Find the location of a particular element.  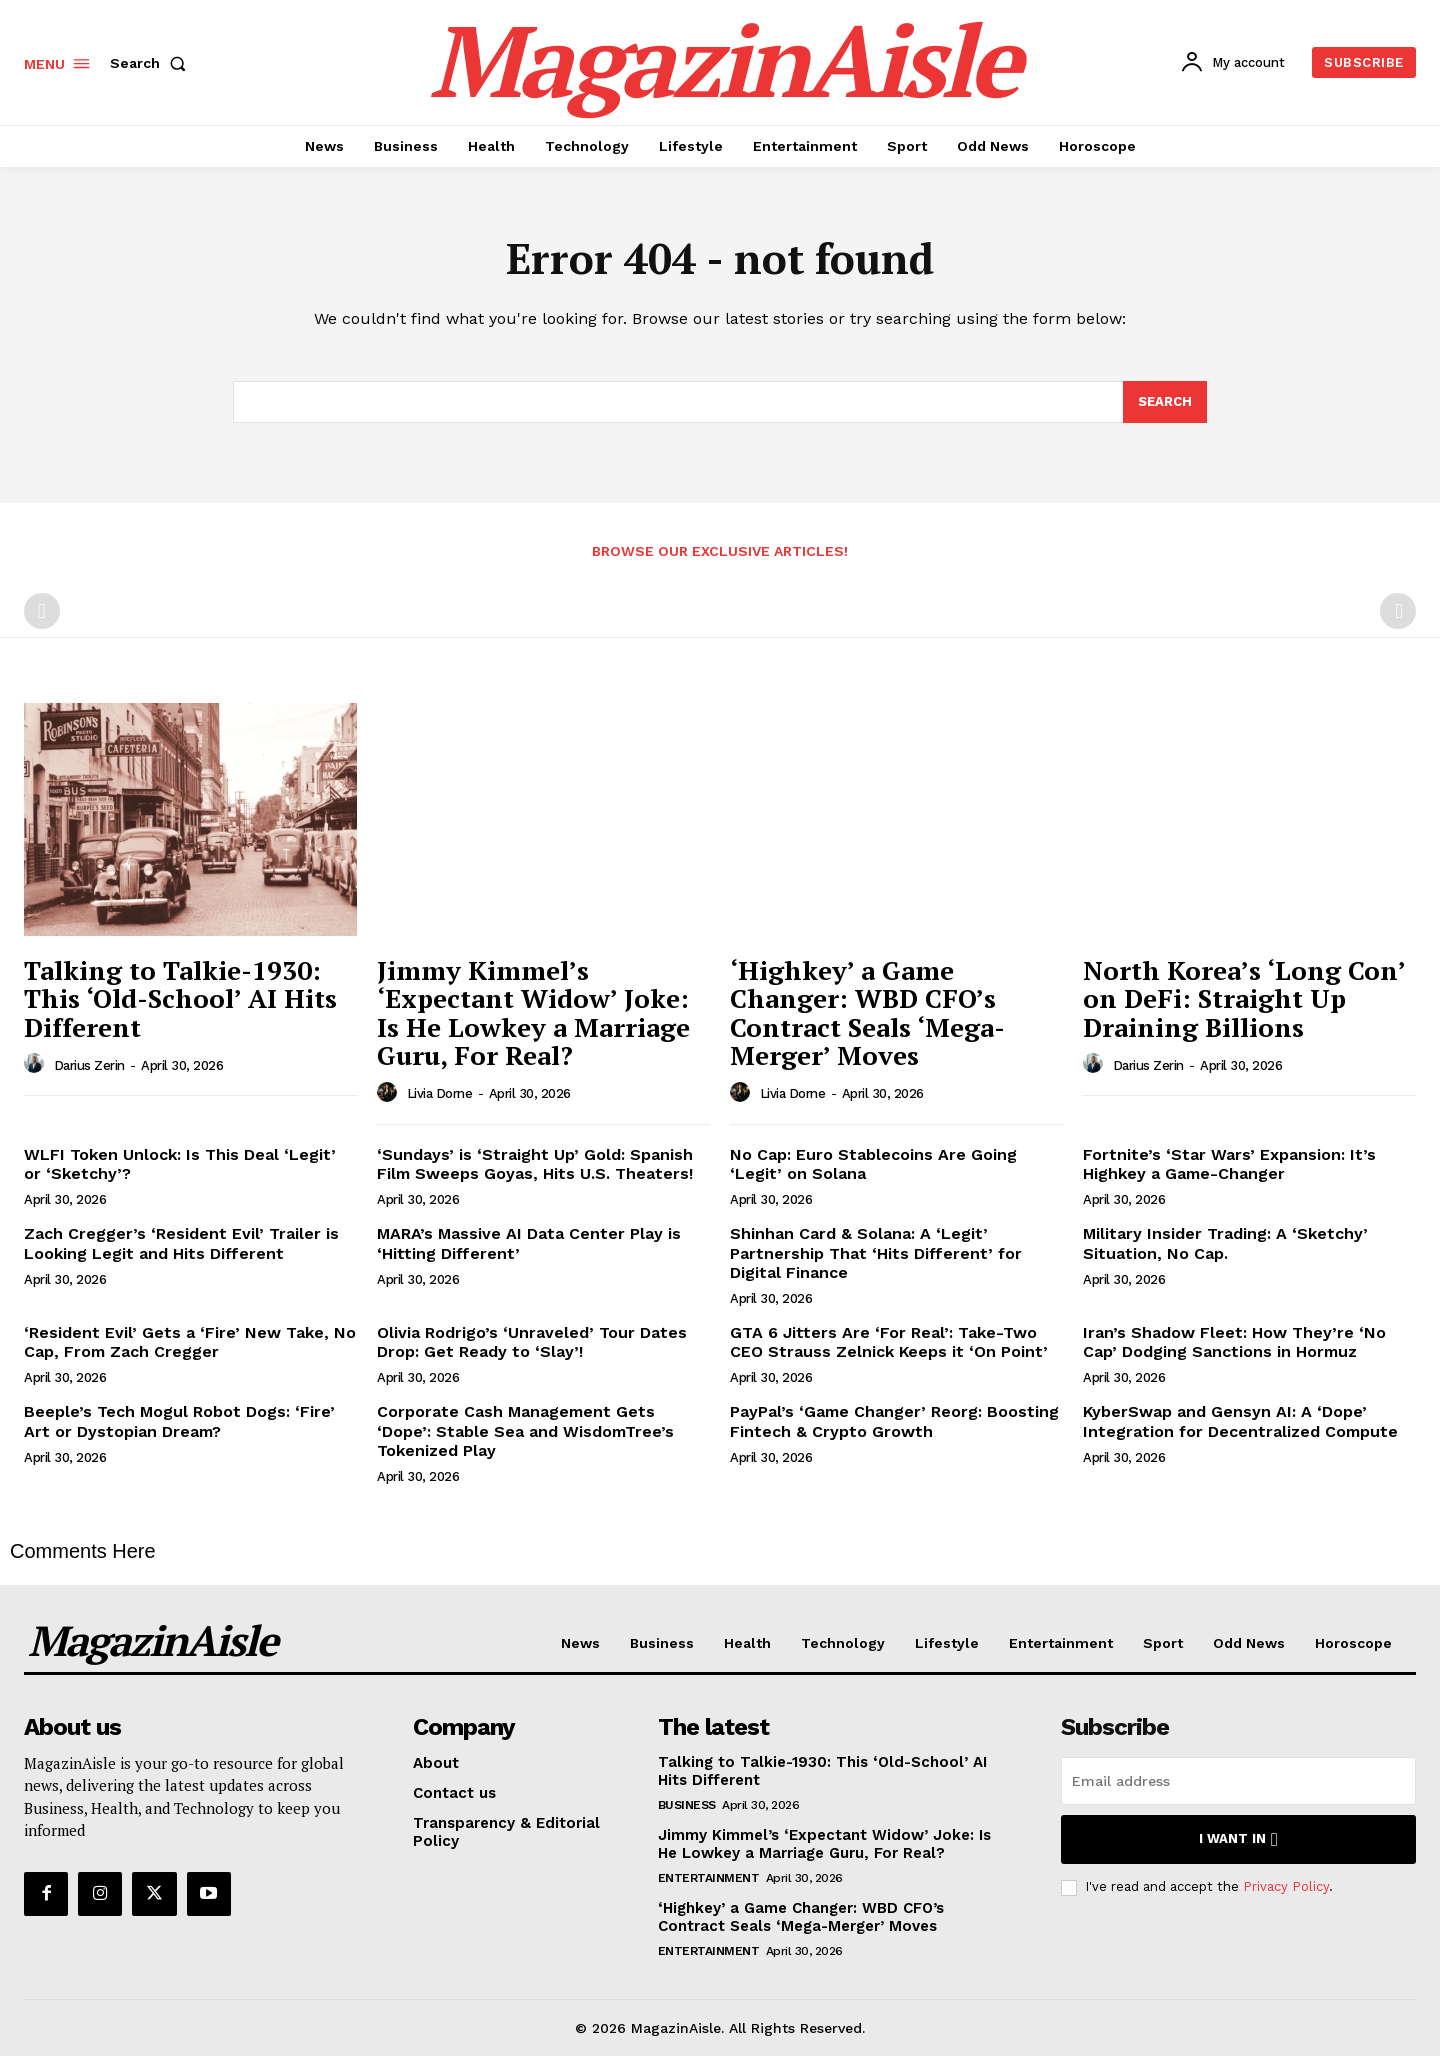

[author-photo] is located at coordinates (37, 1064).